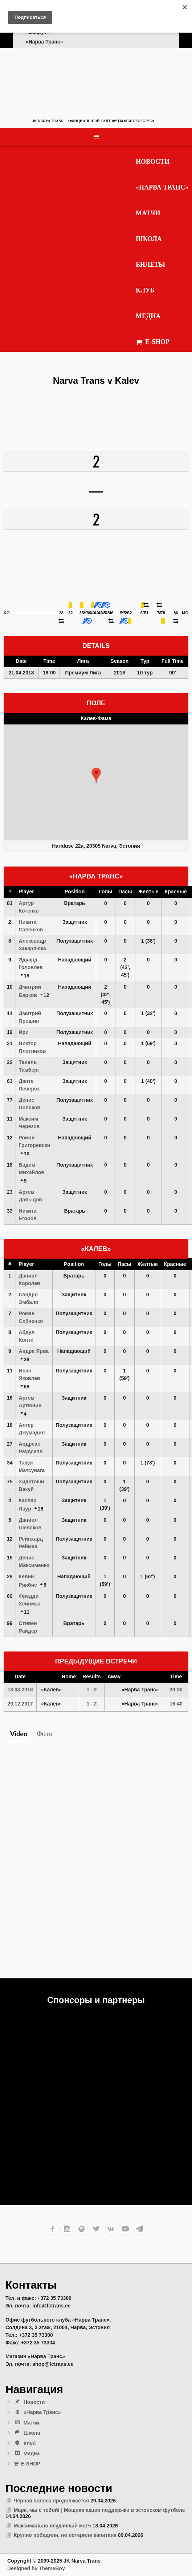 Image resolution: width=192 pixels, height=2576 pixels. What do you see at coordinates (176, 1704) in the screenshot?
I see `16:40` at bounding box center [176, 1704].